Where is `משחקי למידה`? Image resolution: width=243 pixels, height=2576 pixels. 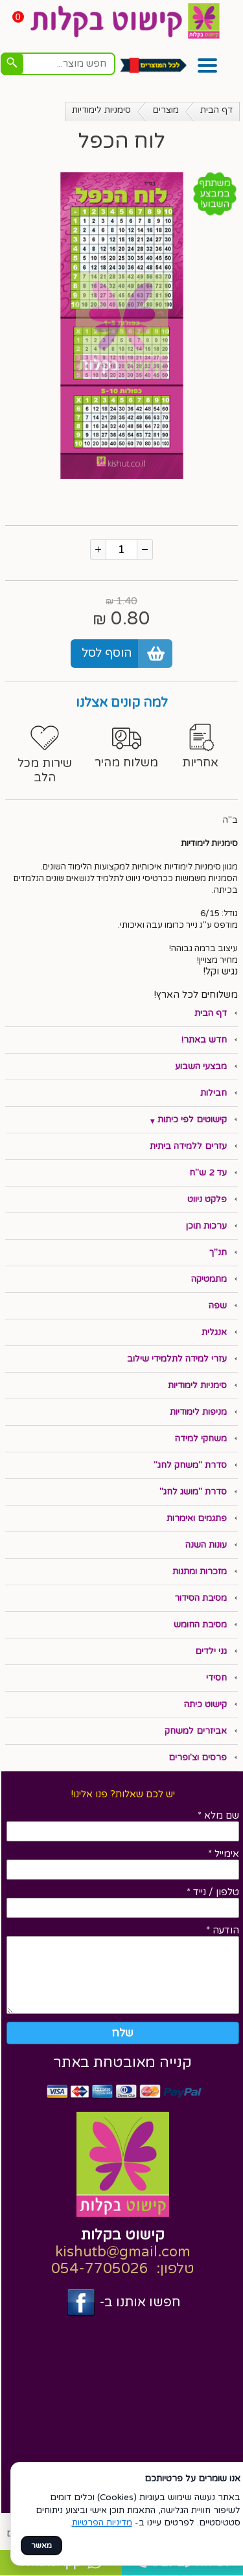 משחקי למידה is located at coordinates (201, 1439).